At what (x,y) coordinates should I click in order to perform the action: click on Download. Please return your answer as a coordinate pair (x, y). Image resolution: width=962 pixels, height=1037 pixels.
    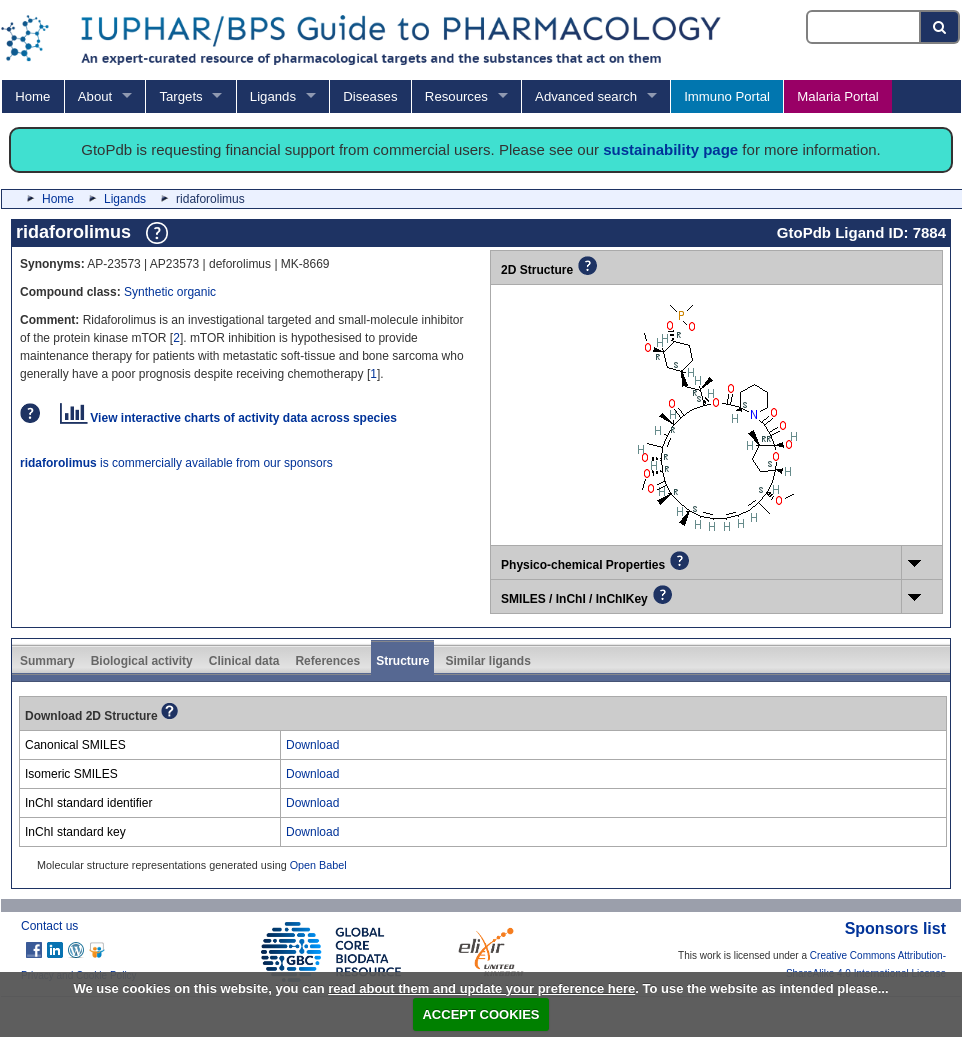
    Looking at the image, I should click on (312, 745).